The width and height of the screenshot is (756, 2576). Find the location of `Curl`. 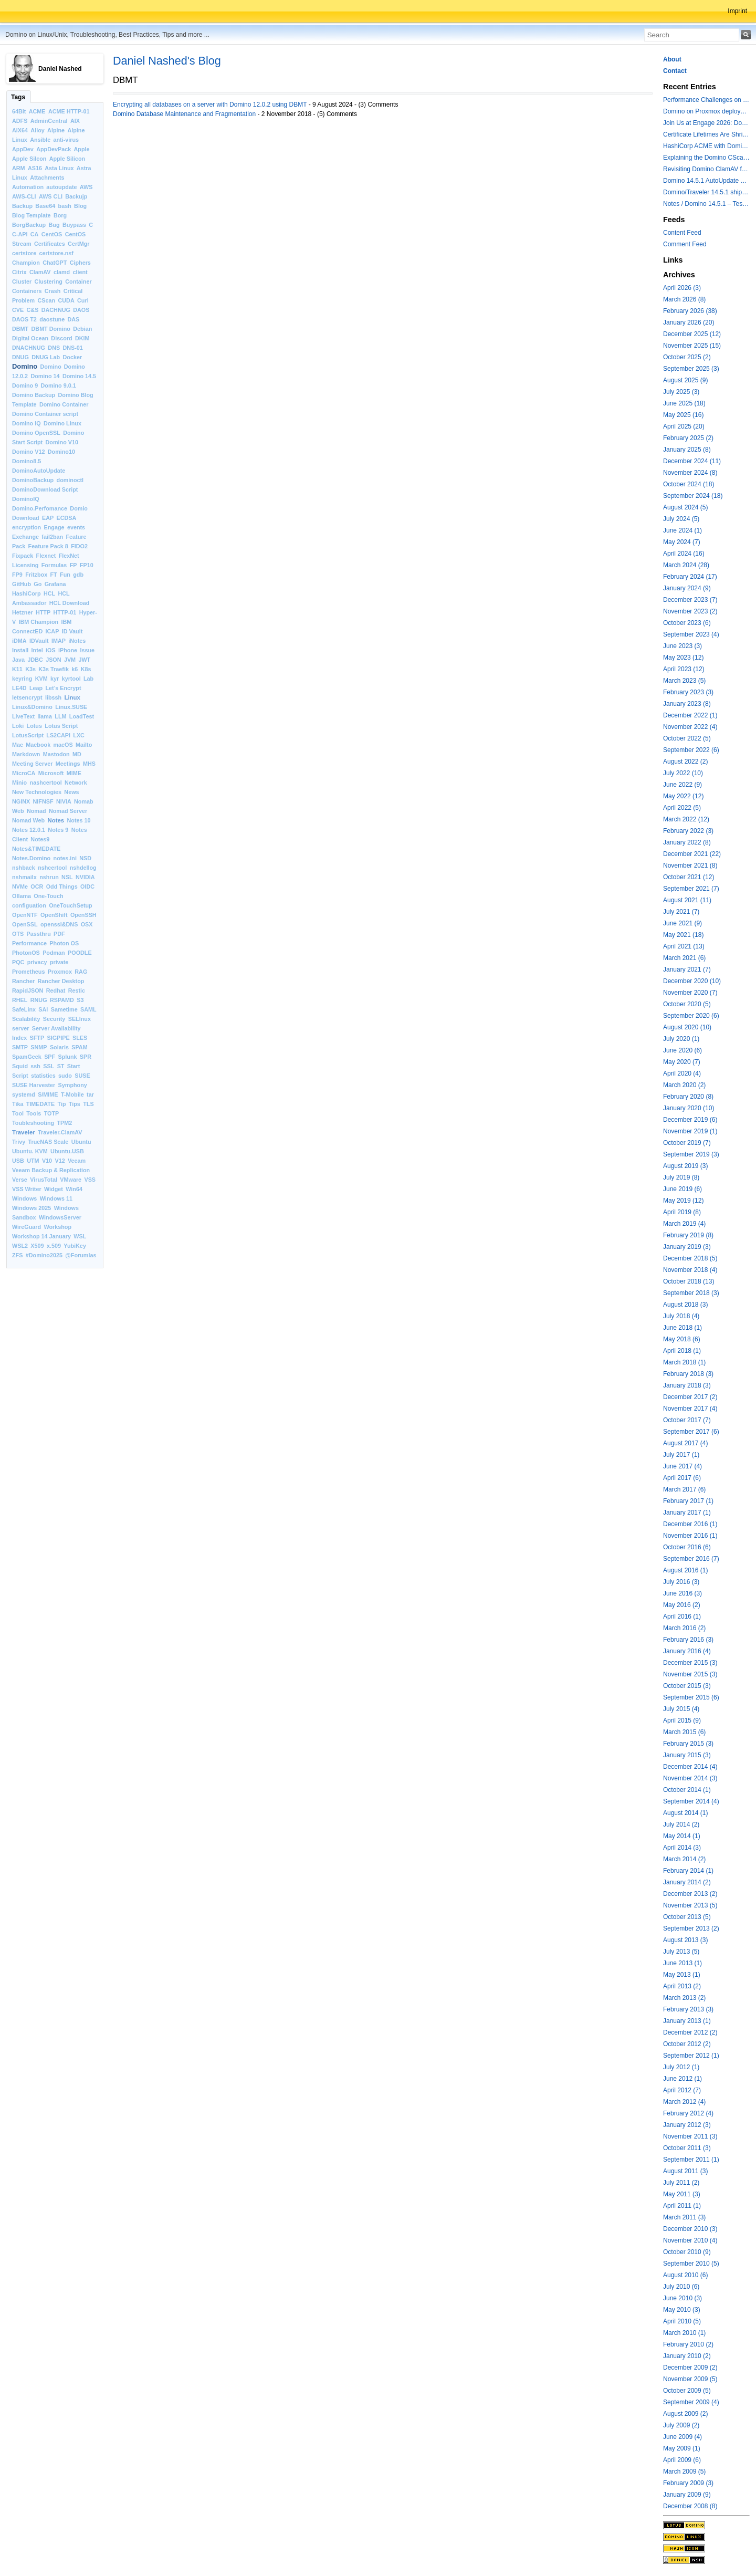

Curl is located at coordinates (83, 300).